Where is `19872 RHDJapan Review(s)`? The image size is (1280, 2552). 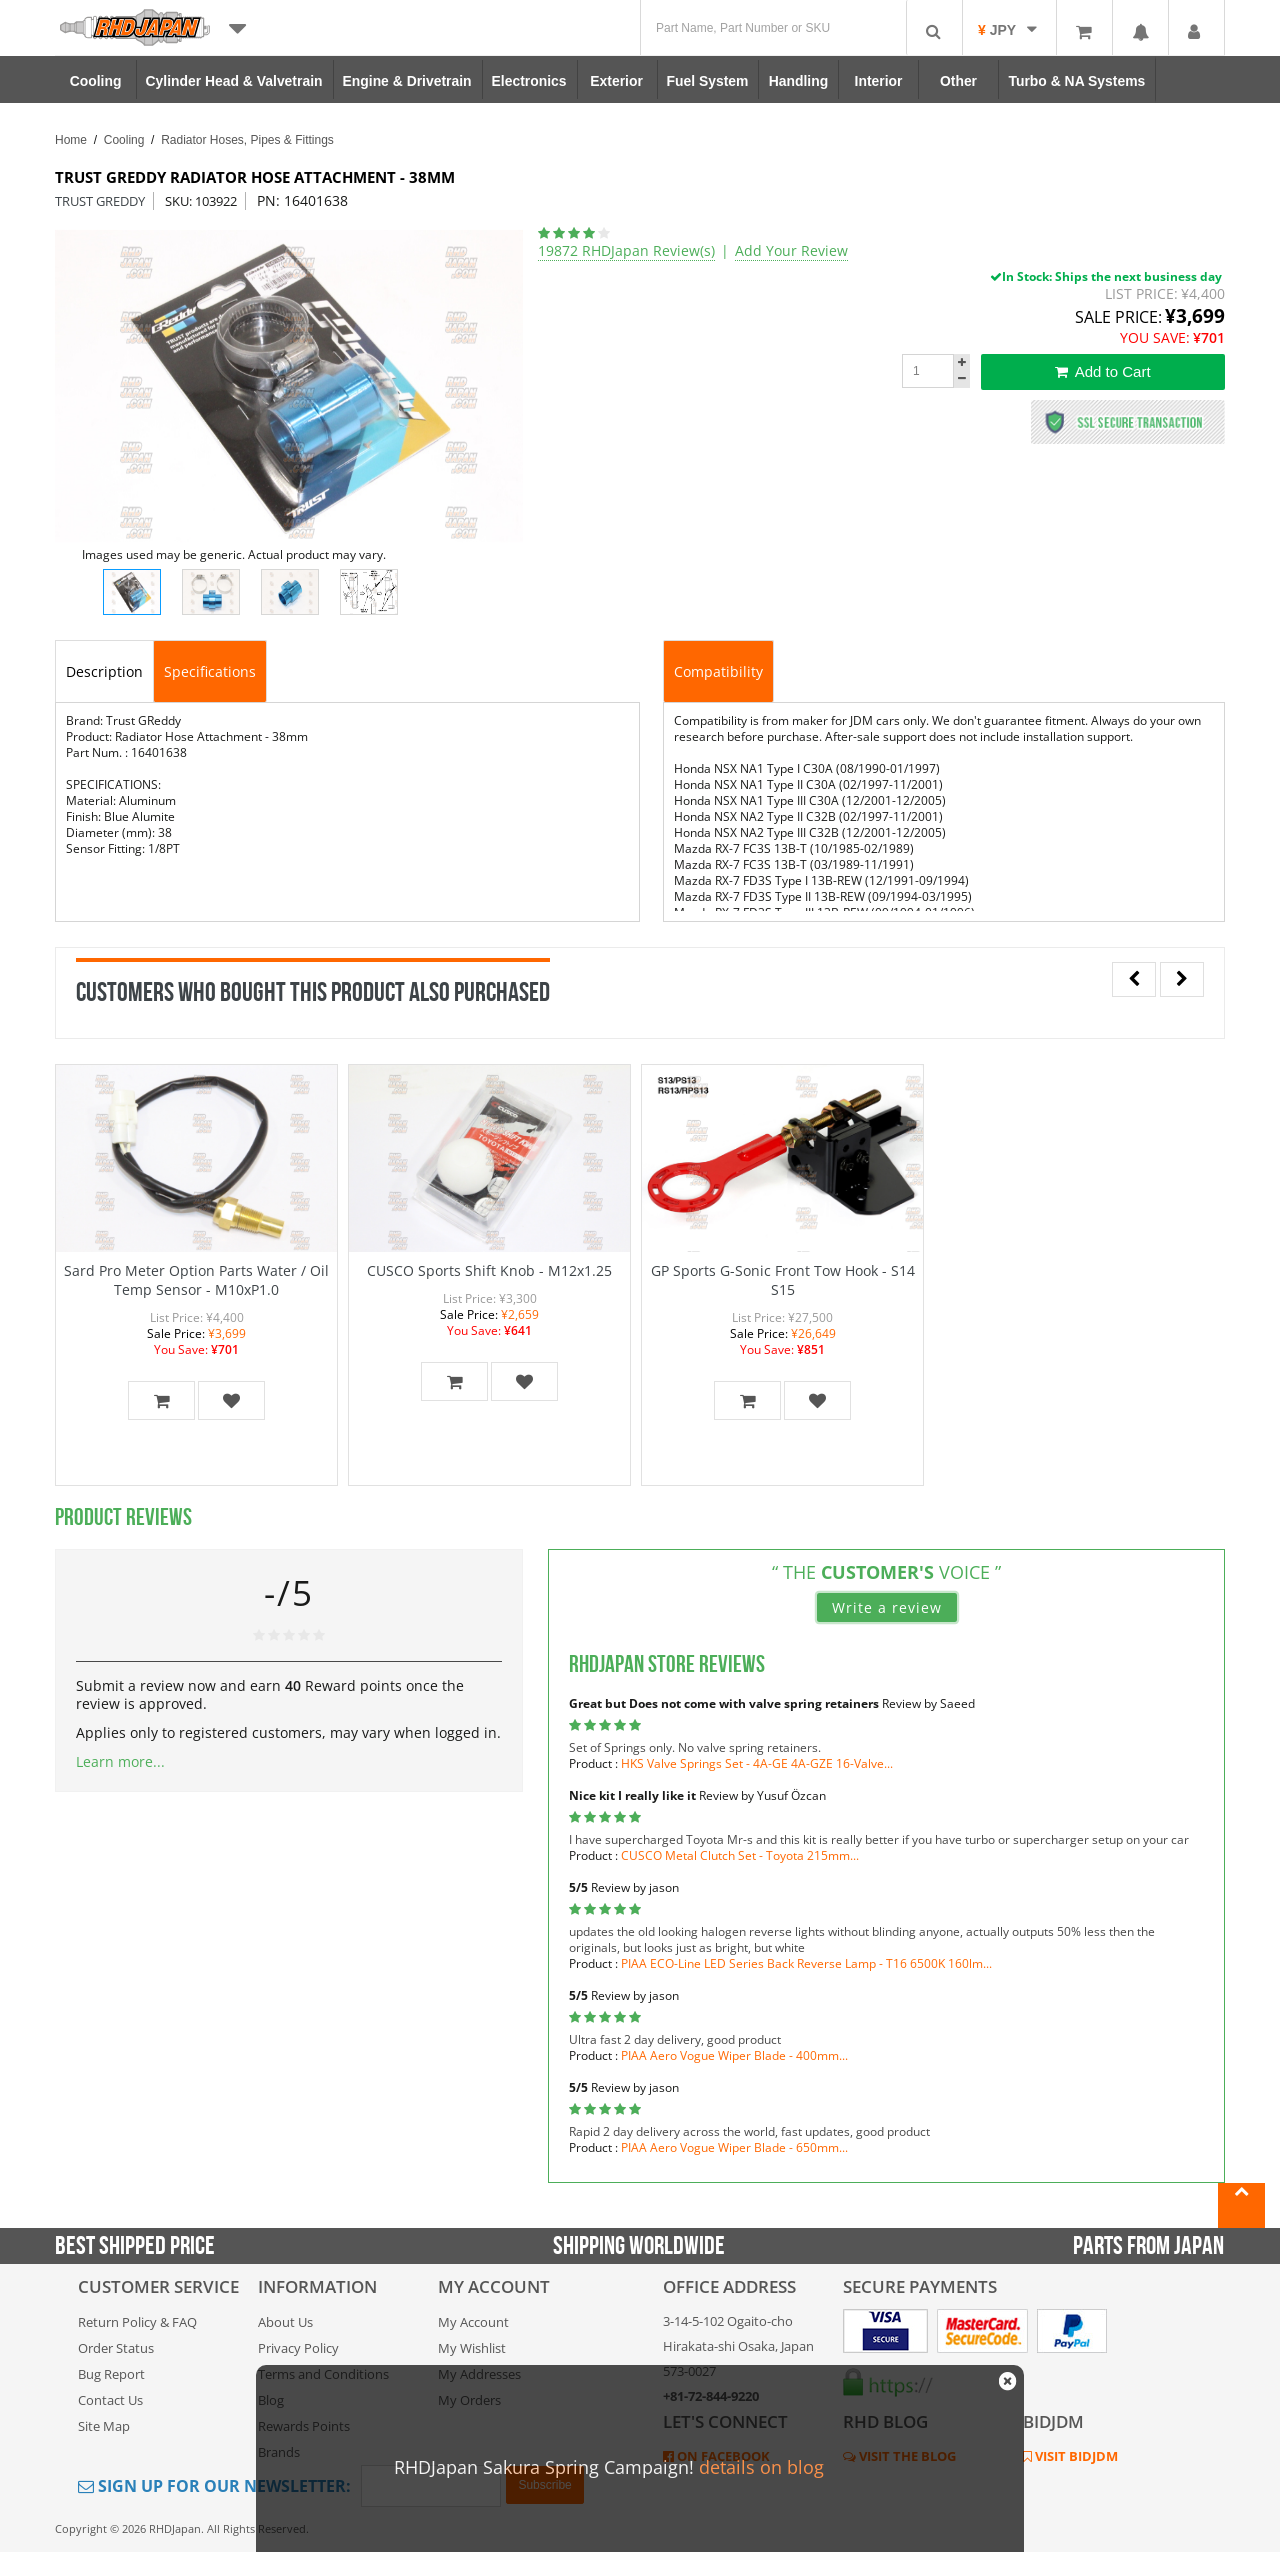 19872 RHDJapan Review(s) is located at coordinates (626, 250).